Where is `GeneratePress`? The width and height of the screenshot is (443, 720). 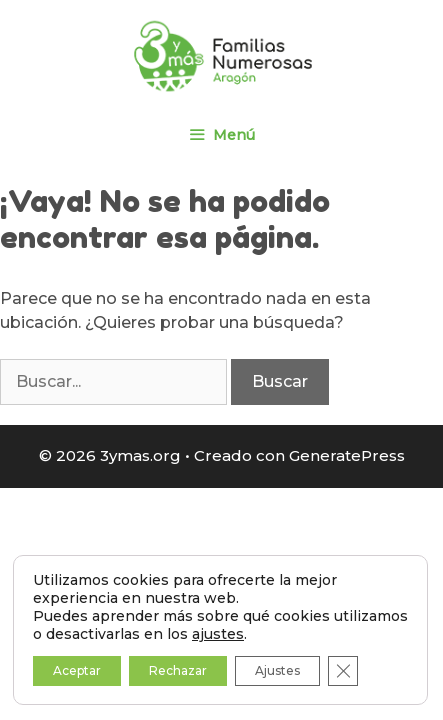
GeneratePress is located at coordinates (347, 455).